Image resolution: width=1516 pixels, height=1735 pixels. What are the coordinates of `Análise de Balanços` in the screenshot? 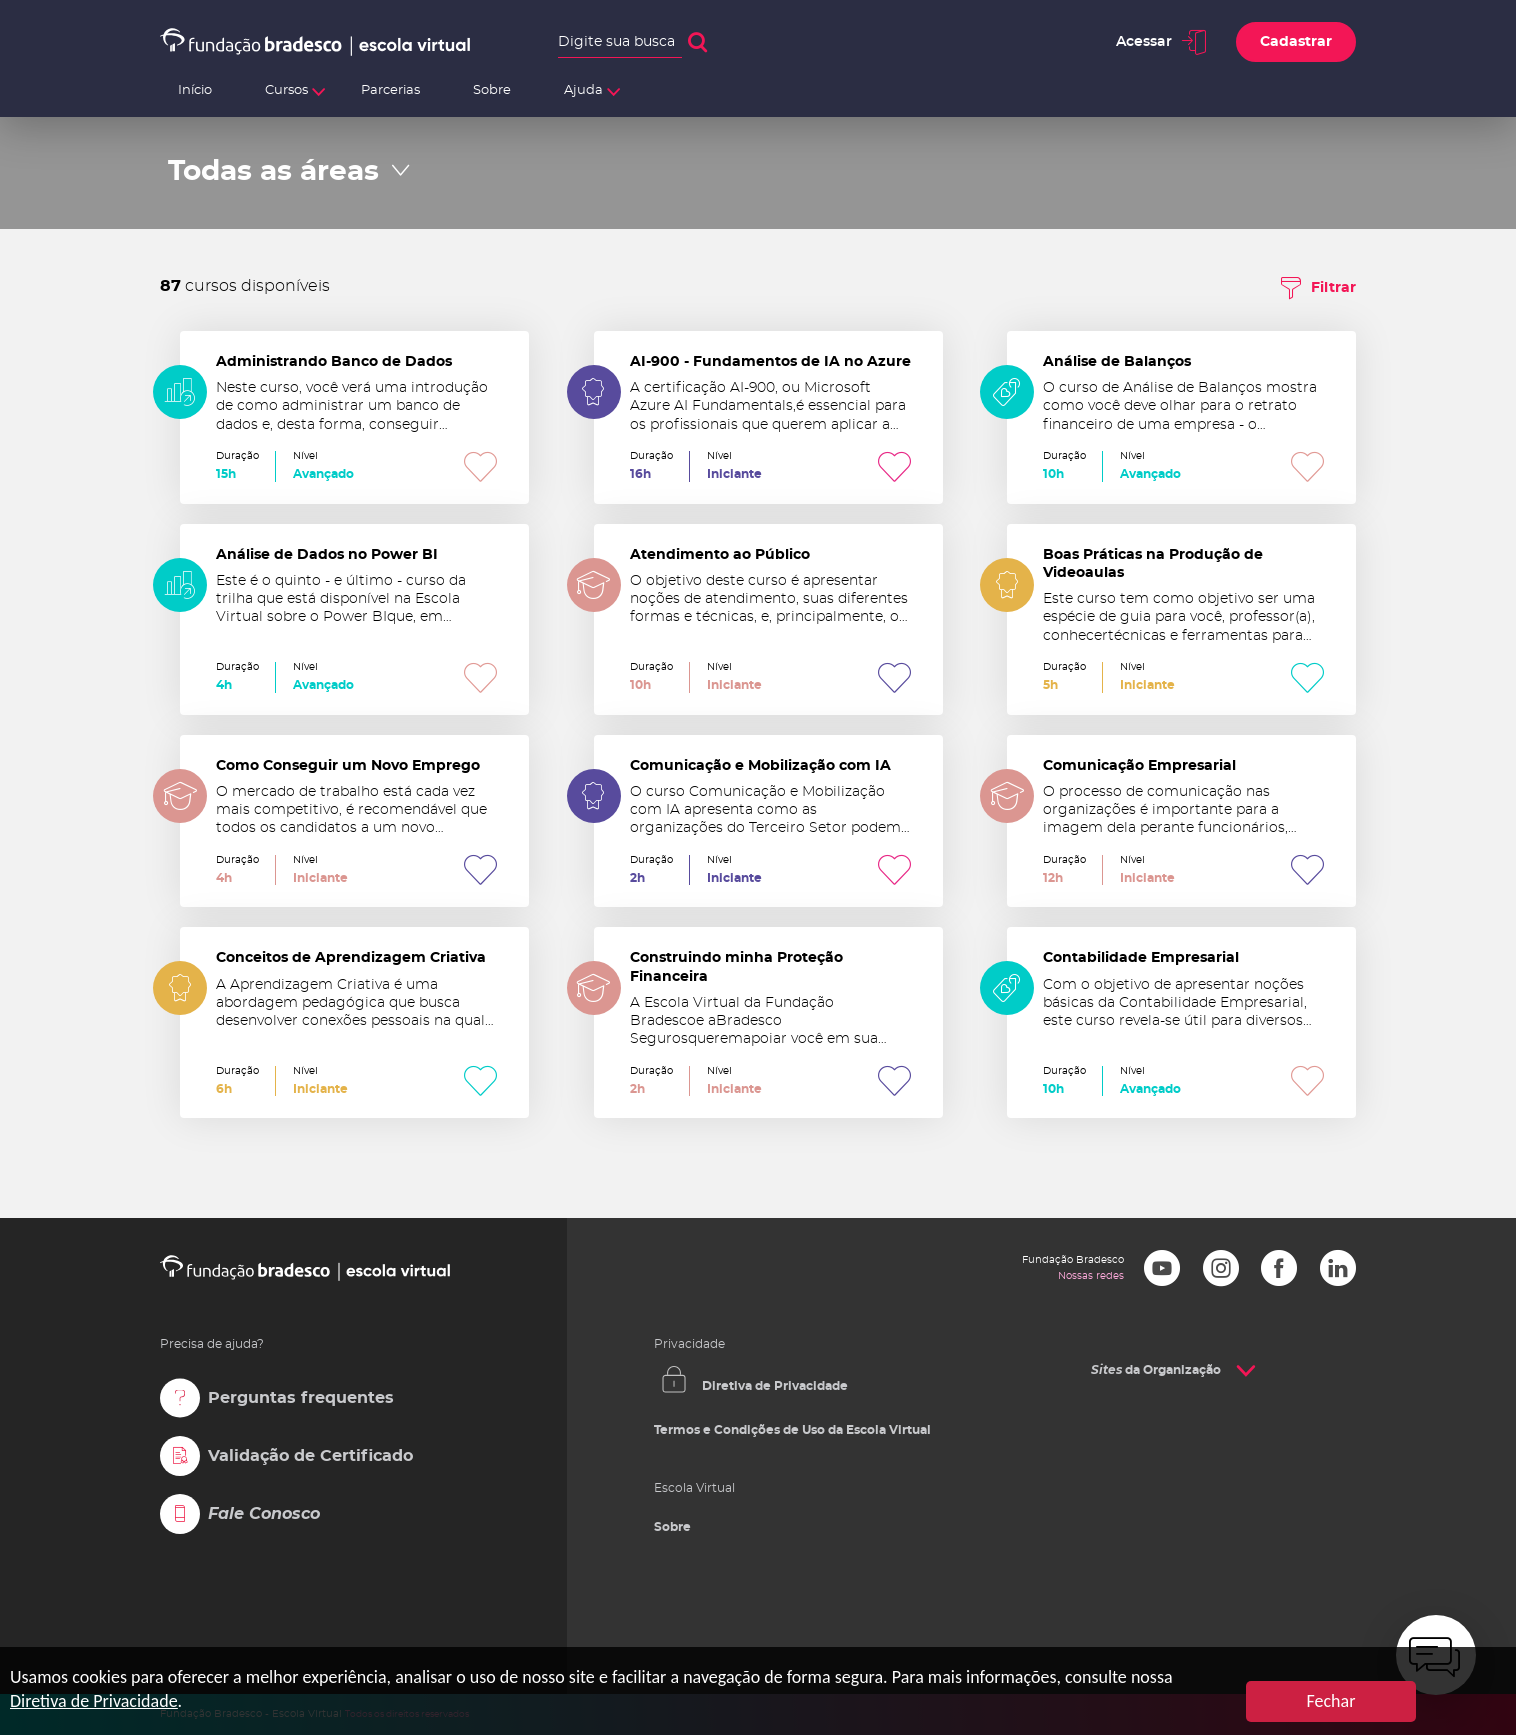 It's located at (1181, 417).